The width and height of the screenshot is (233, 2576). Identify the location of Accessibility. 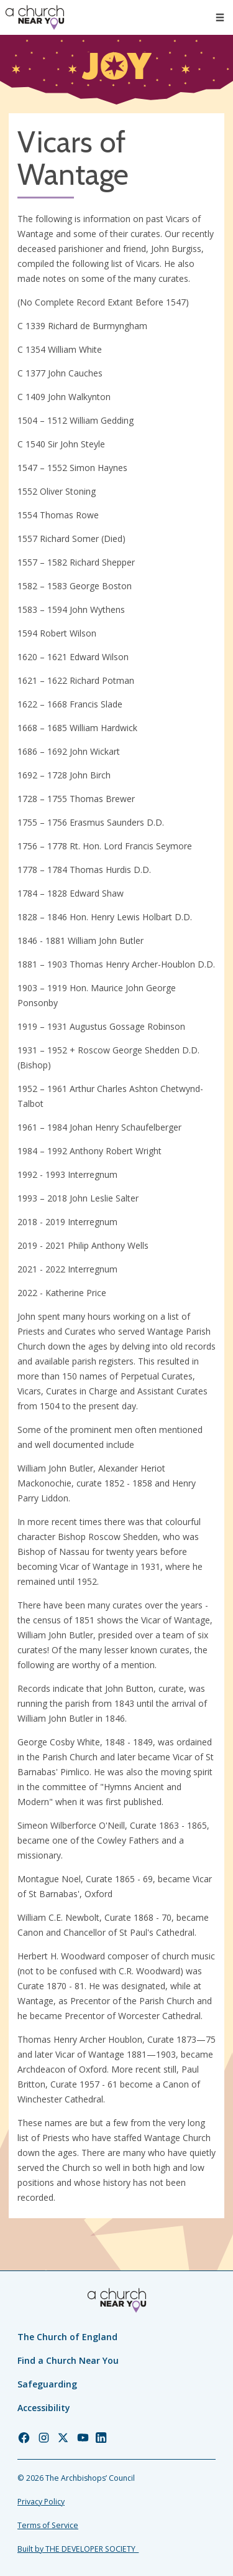
(43, 2408).